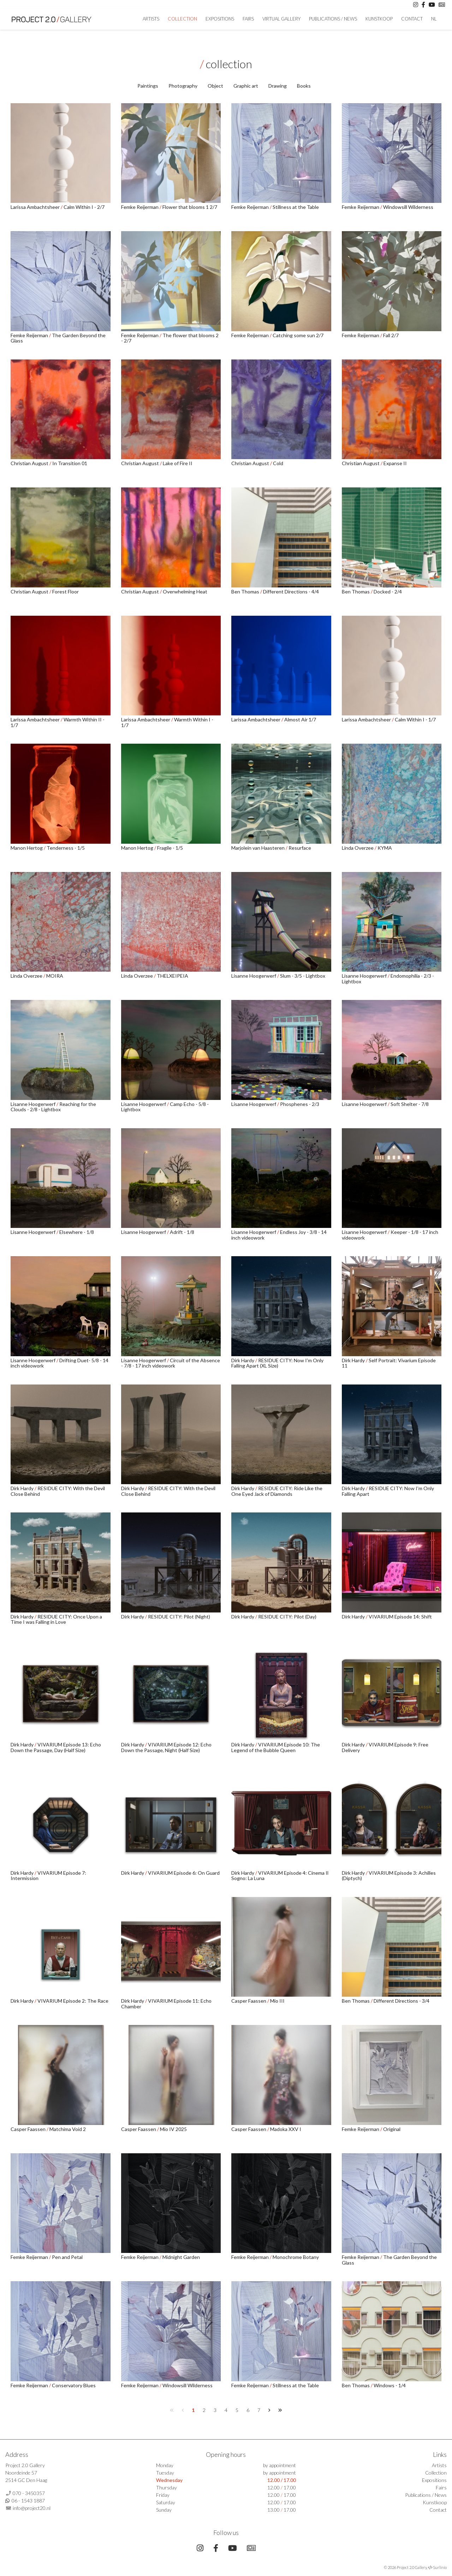 The width and height of the screenshot is (452, 2576). I want to click on RESIDUE CITY: Now I'm Only Falling Apart (XL Size), so click(277, 1363).